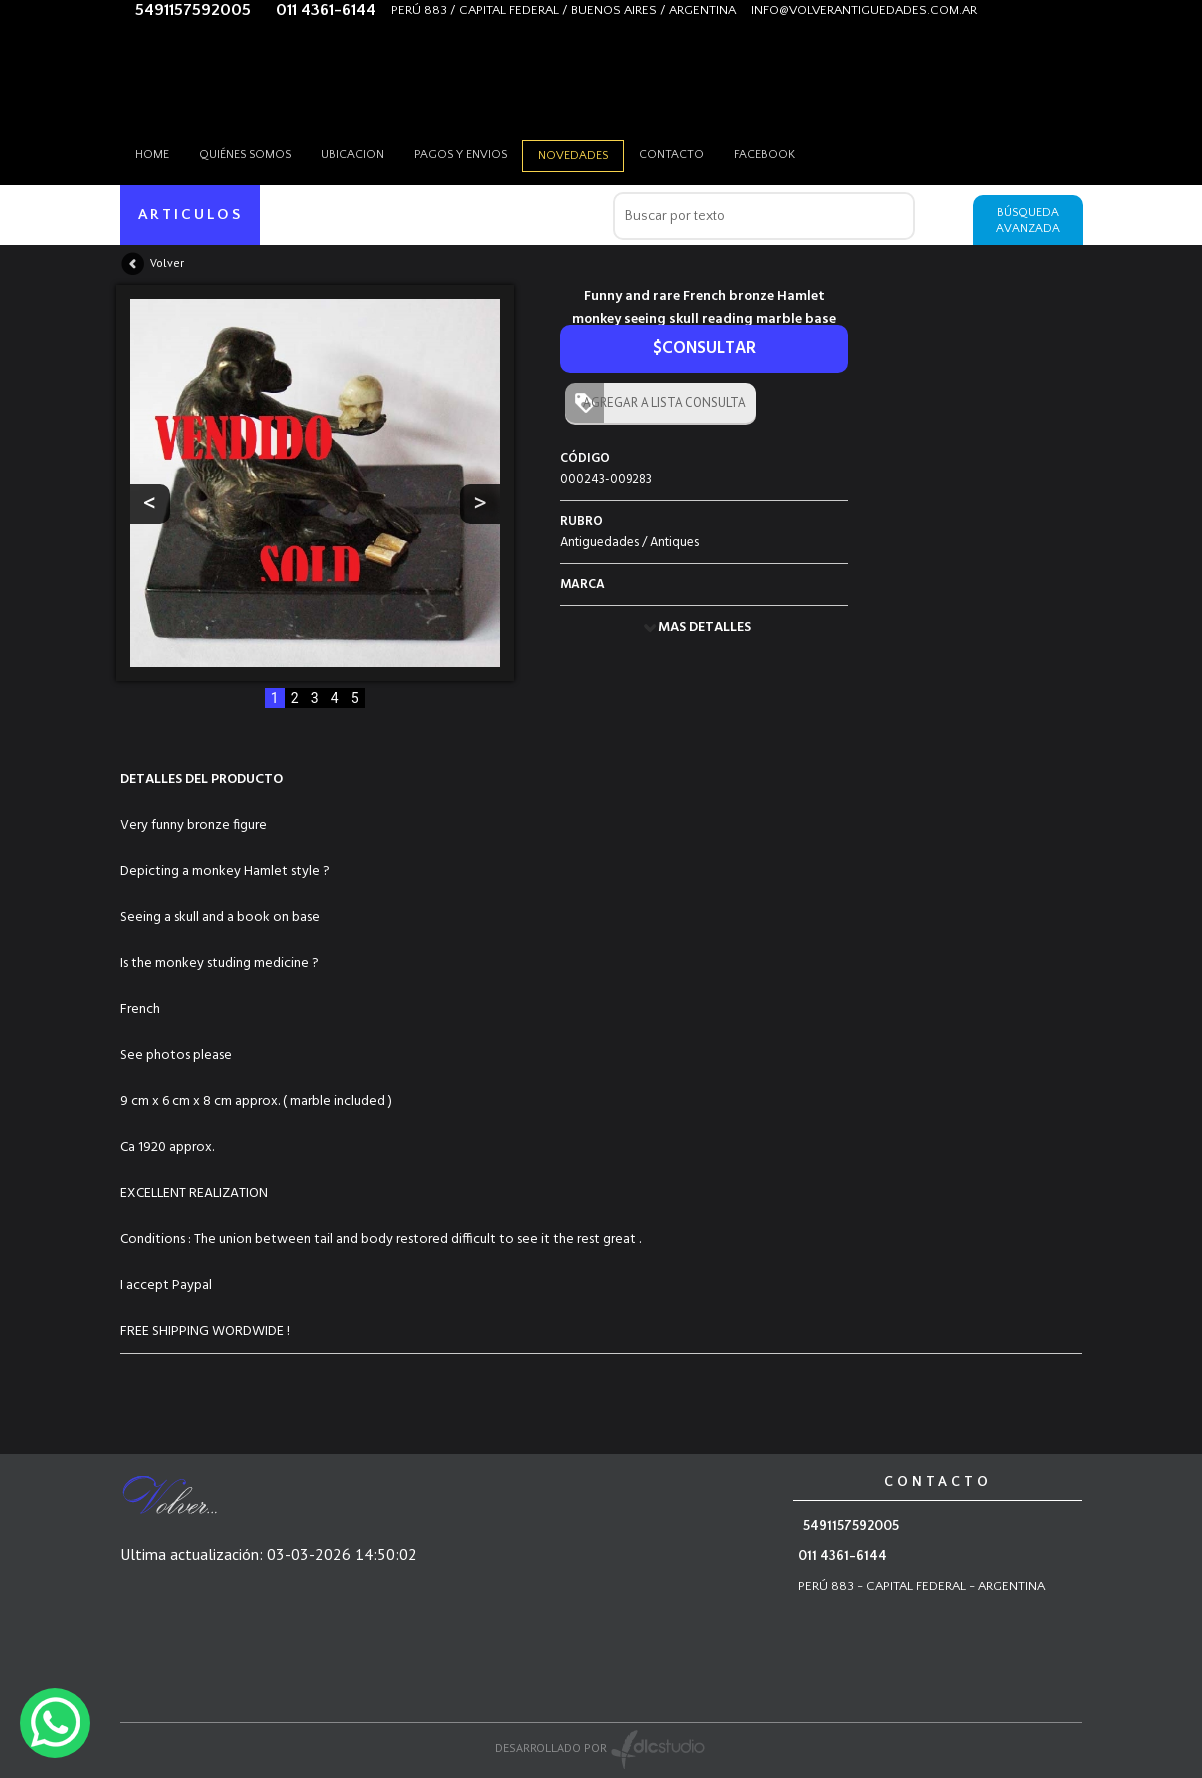  What do you see at coordinates (460, 154) in the screenshot?
I see `Pagos y envios` at bounding box center [460, 154].